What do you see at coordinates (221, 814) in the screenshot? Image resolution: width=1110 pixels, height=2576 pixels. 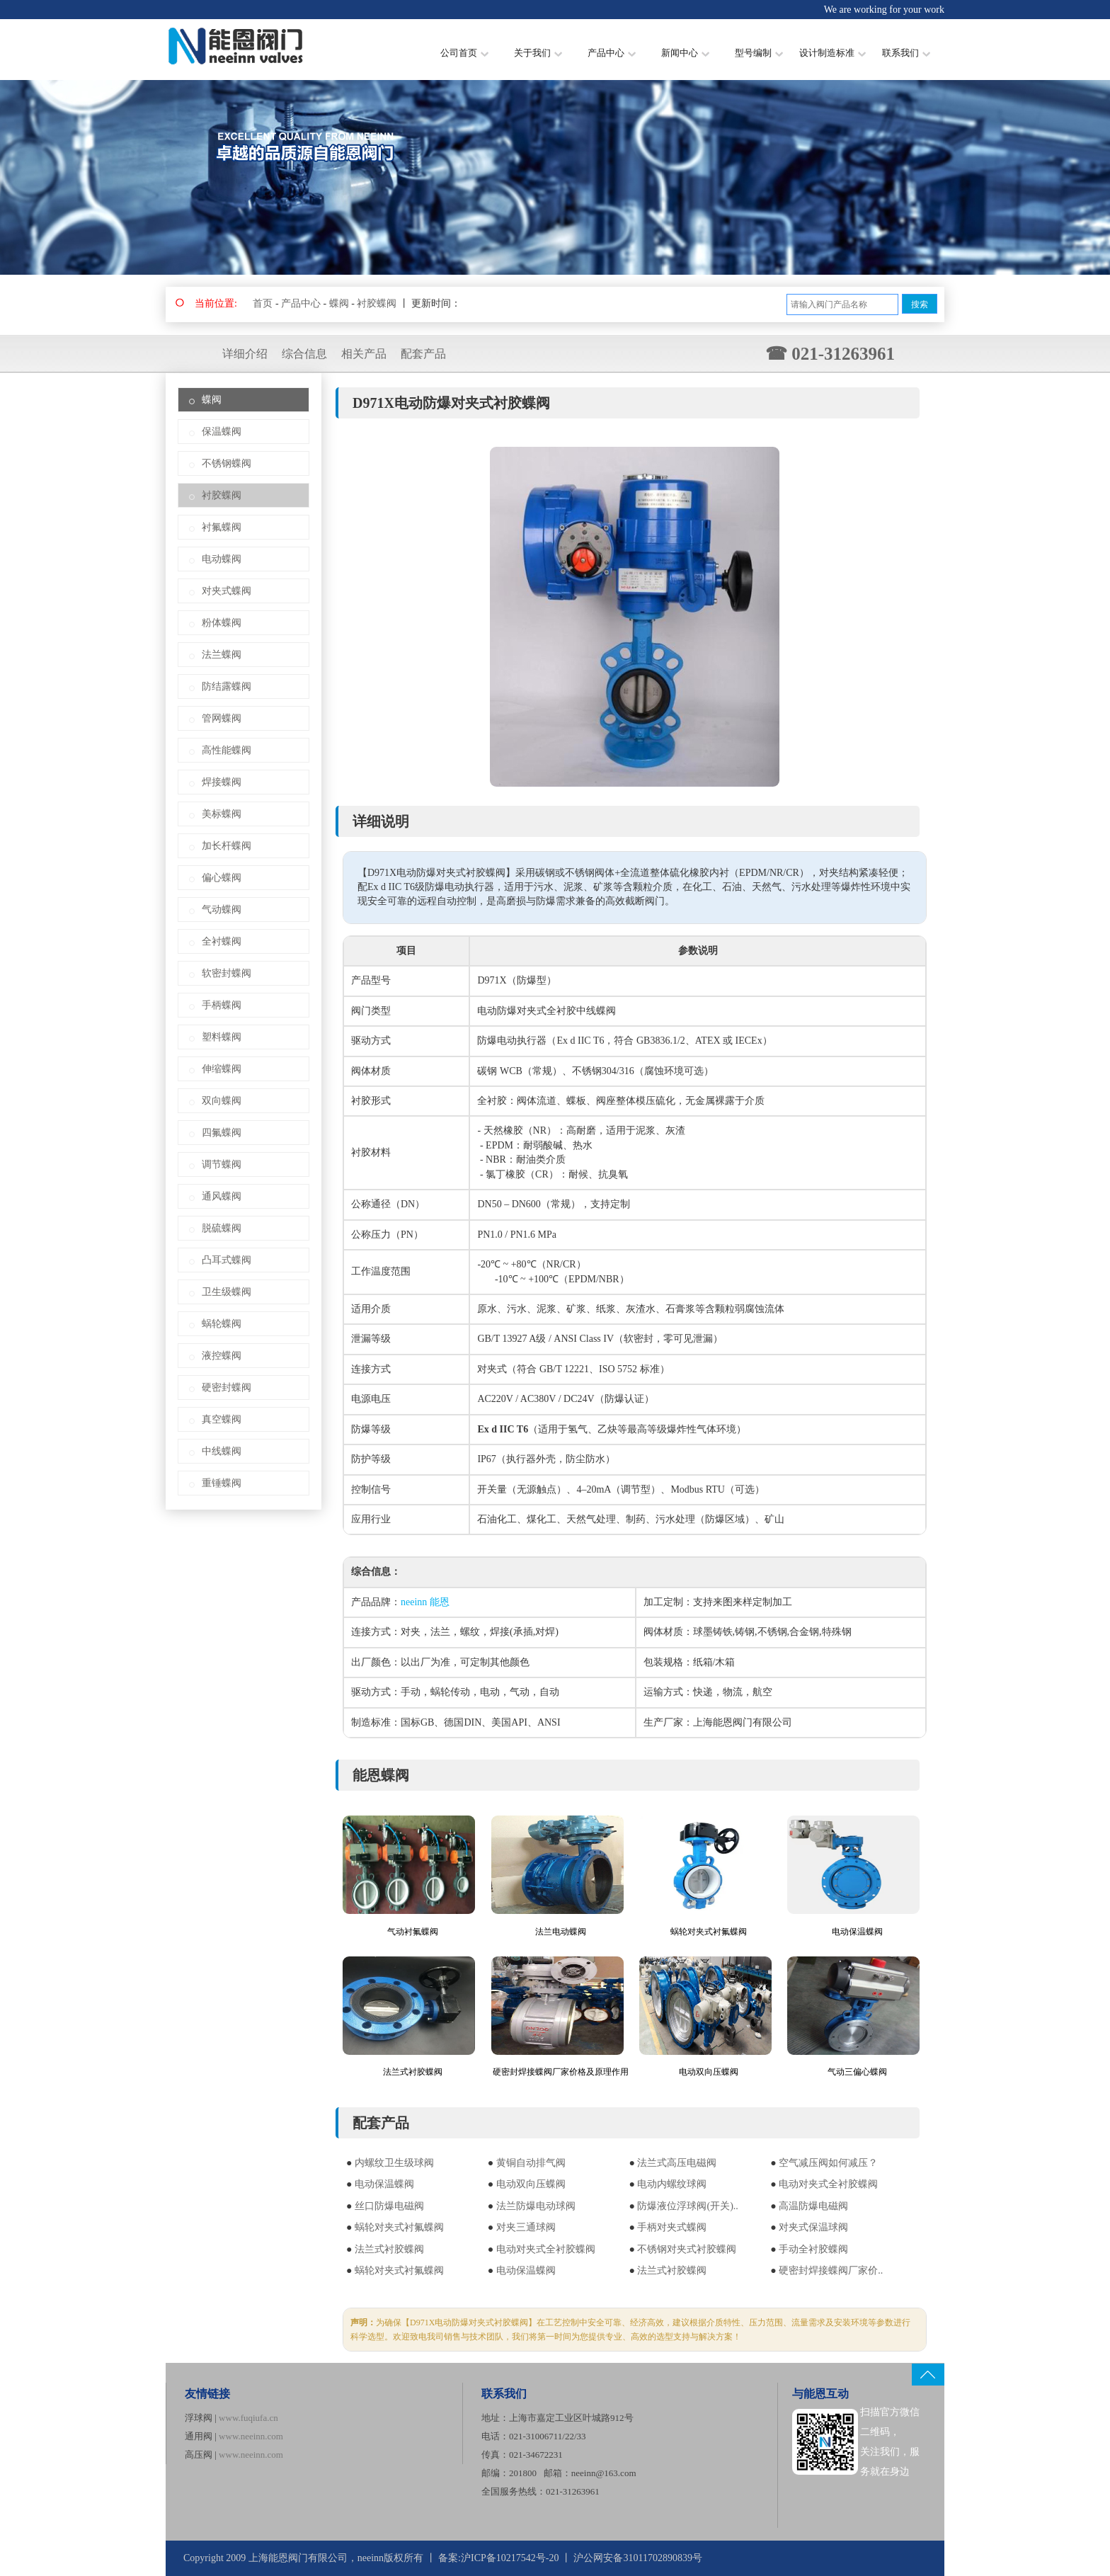 I see `美标蝶阀` at bounding box center [221, 814].